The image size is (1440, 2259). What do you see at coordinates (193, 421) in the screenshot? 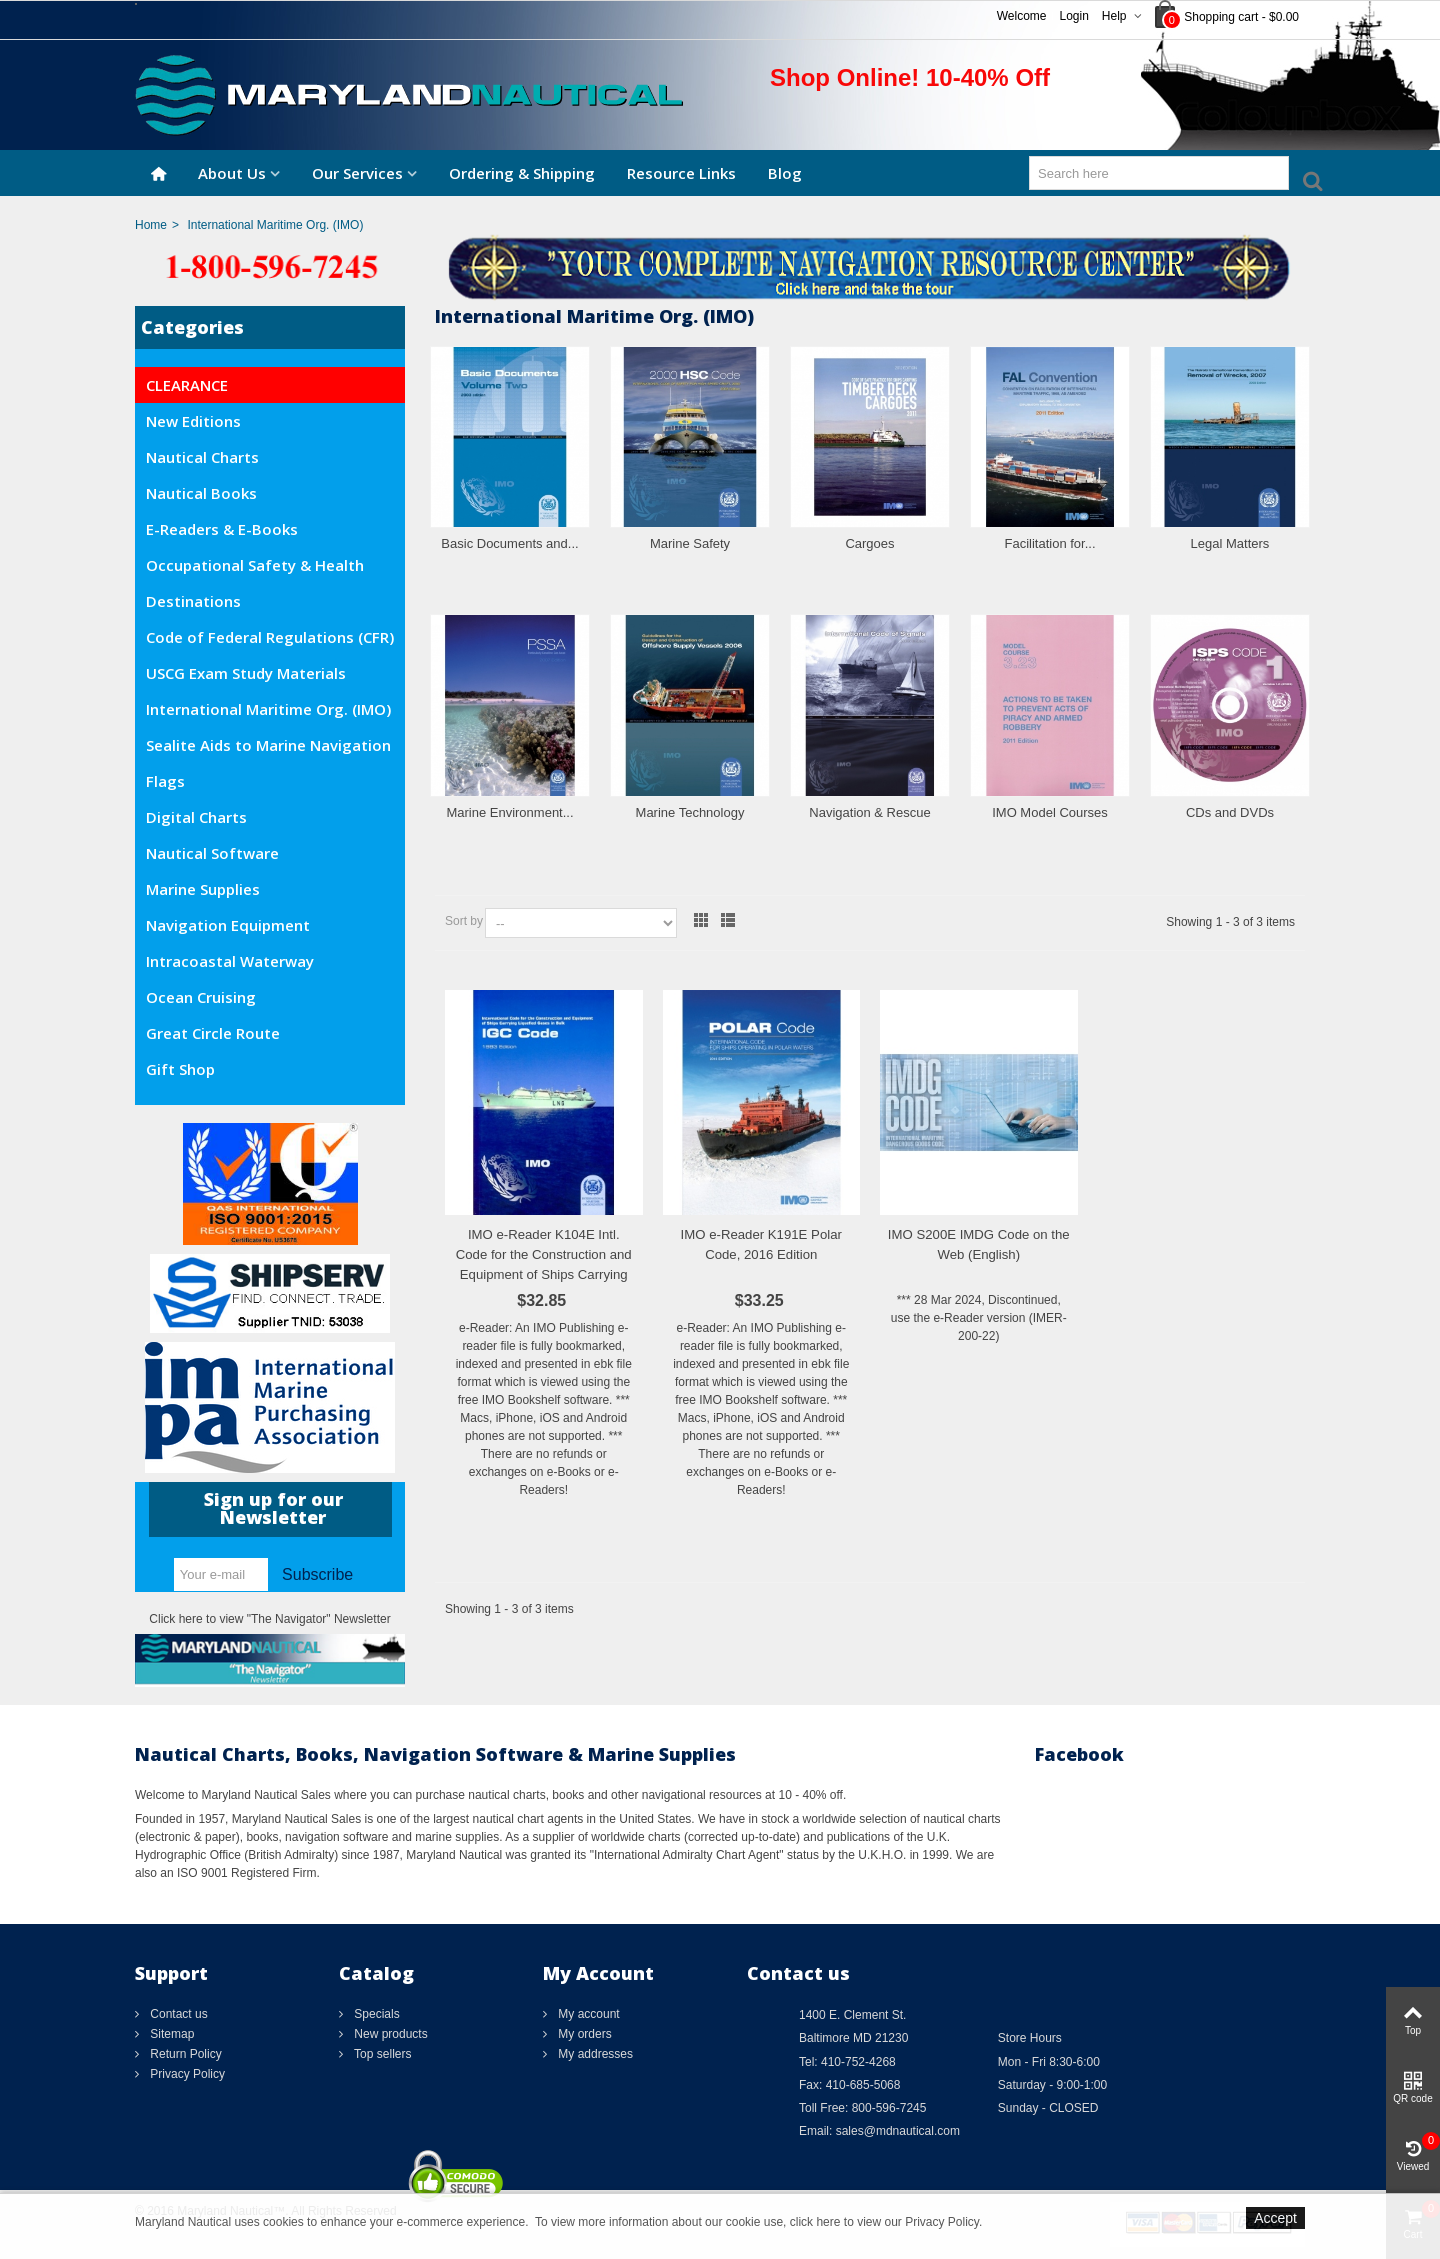
I see `New Editions` at bounding box center [193, 421].